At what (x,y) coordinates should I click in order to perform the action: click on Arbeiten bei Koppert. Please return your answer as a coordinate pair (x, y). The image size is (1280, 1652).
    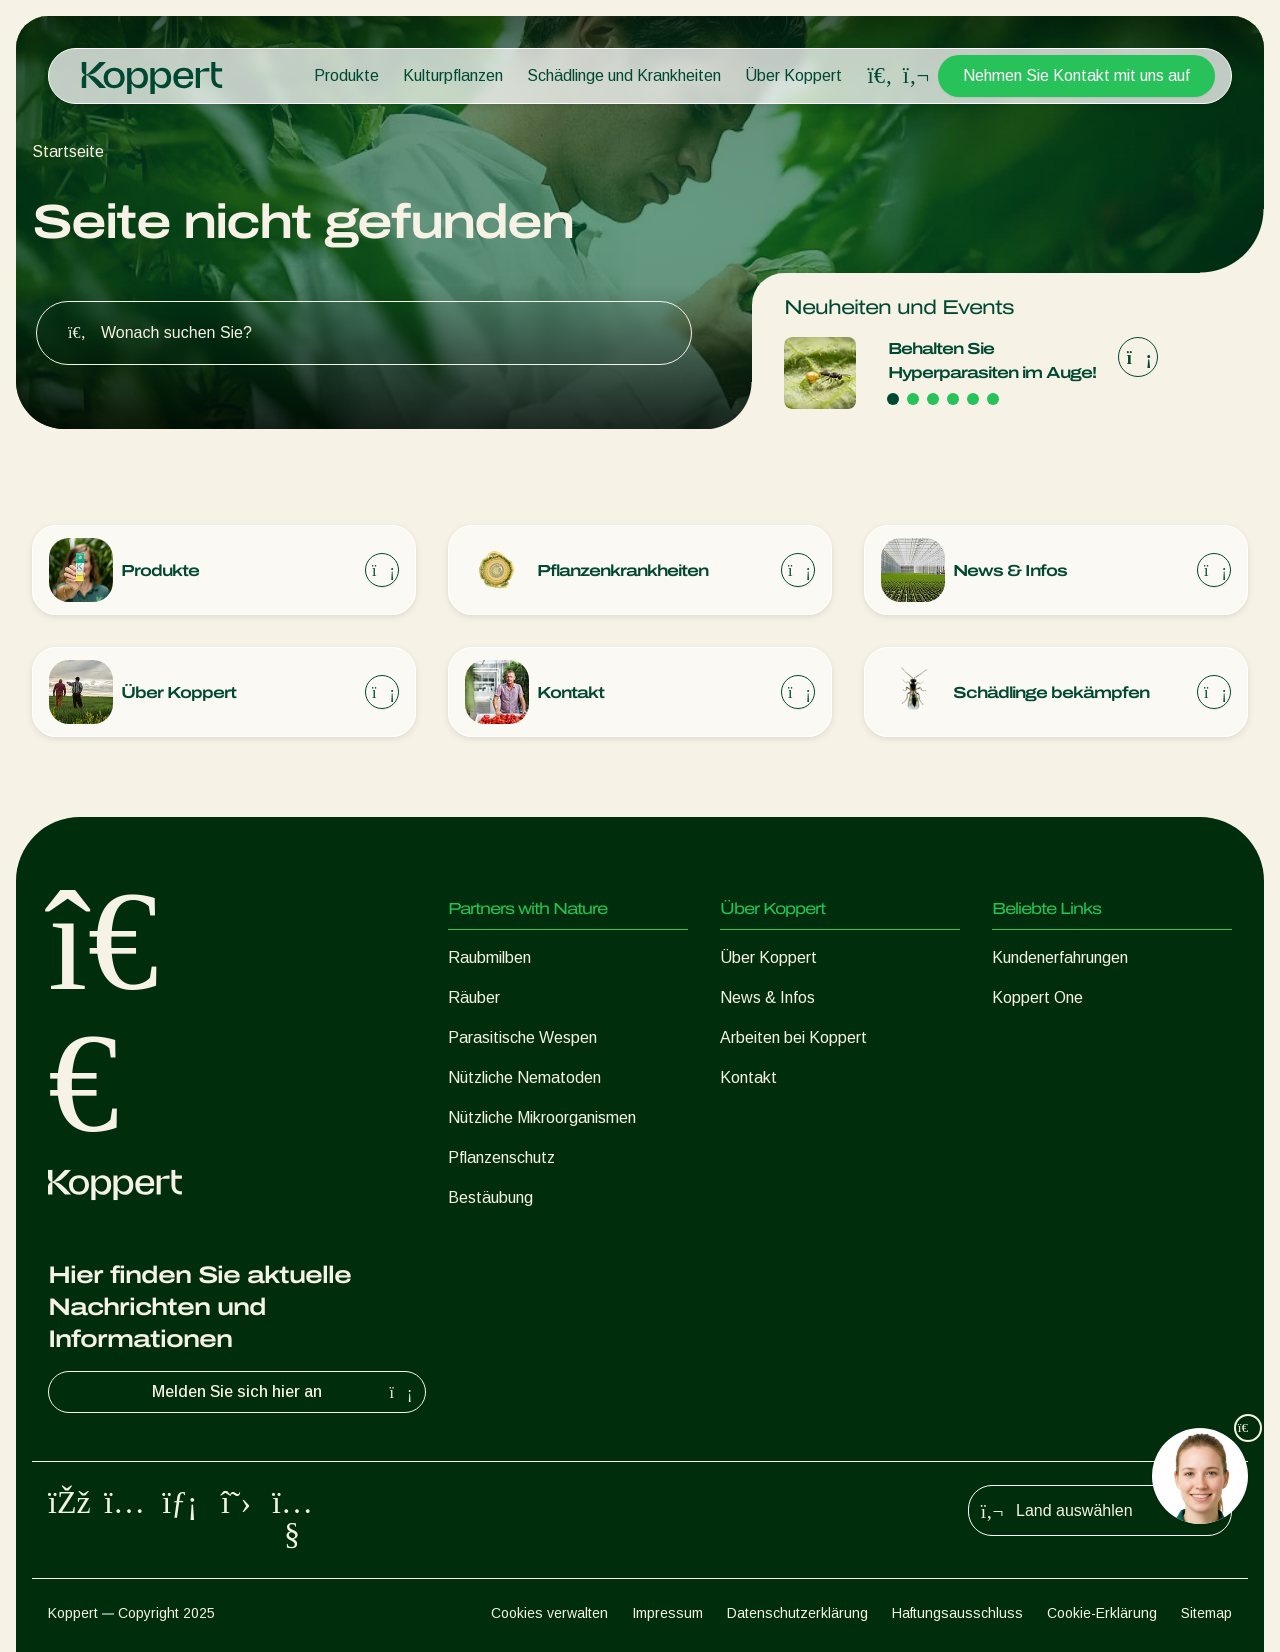
    Looking at the image, I should click on (793, 1037).